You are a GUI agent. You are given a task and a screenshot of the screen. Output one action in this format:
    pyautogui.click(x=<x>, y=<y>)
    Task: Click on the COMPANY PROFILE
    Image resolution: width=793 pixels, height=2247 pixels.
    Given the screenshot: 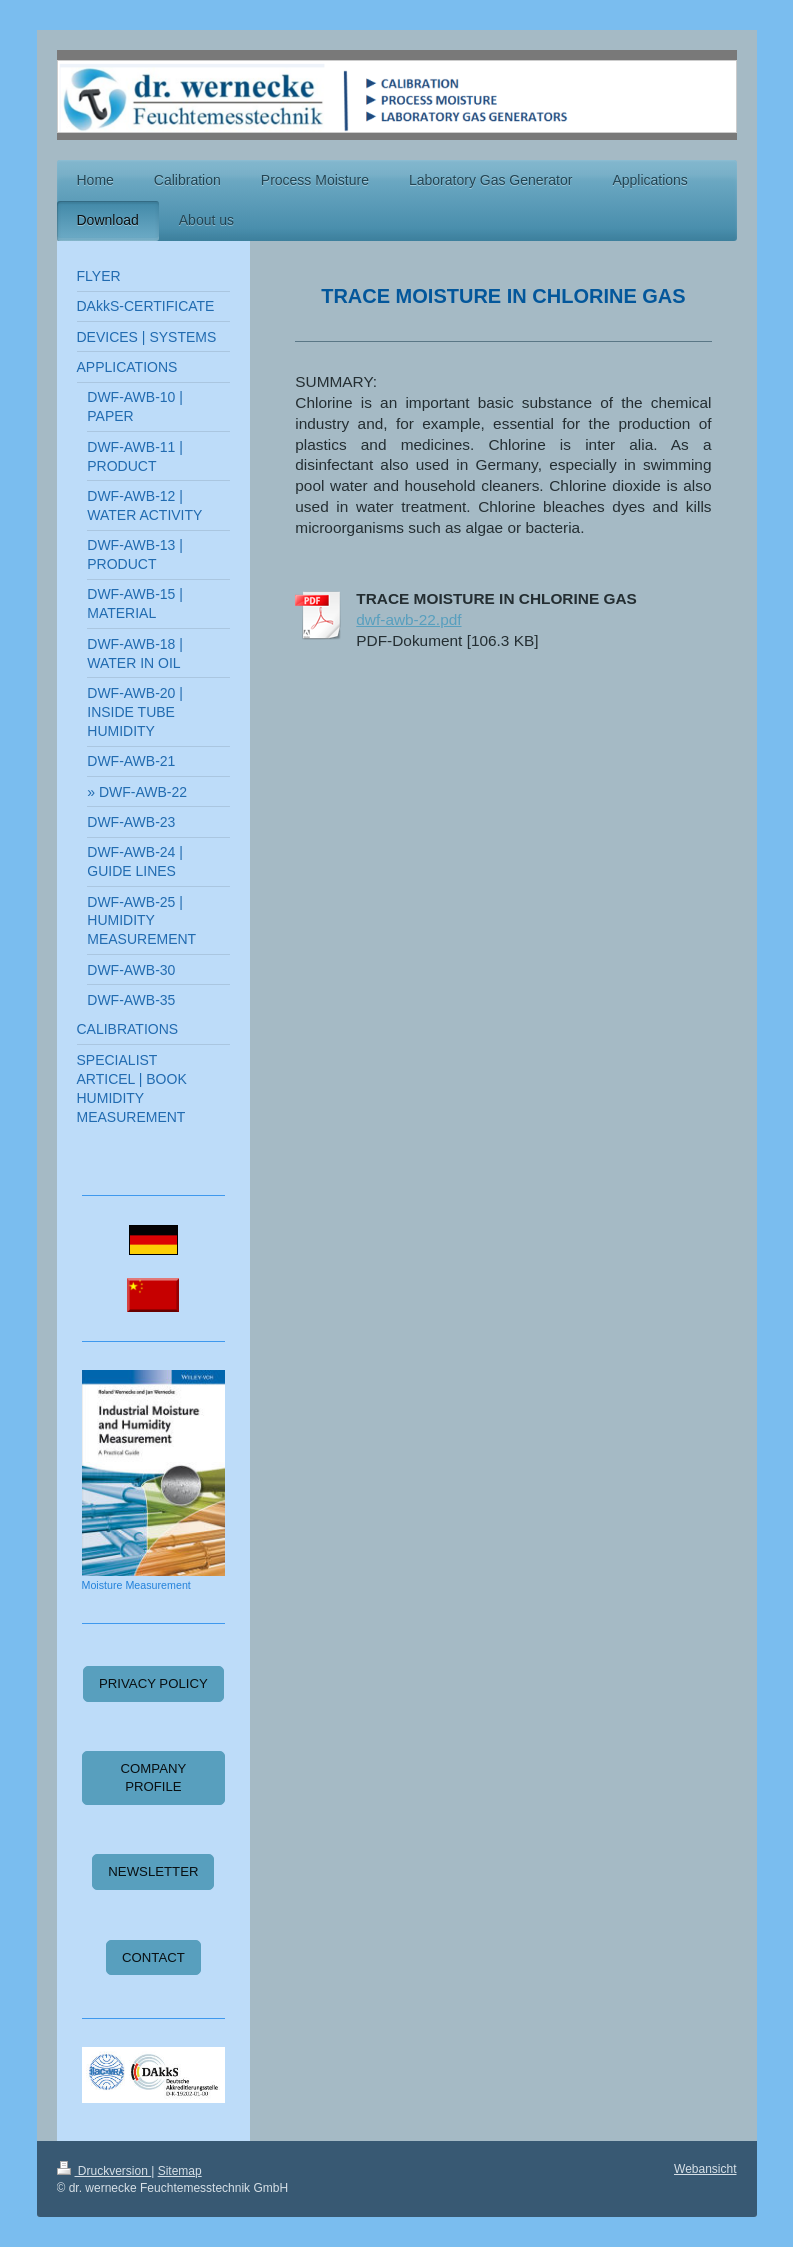 What is the action you would take?
    pyautogui.click(x=154, y=1777)
    